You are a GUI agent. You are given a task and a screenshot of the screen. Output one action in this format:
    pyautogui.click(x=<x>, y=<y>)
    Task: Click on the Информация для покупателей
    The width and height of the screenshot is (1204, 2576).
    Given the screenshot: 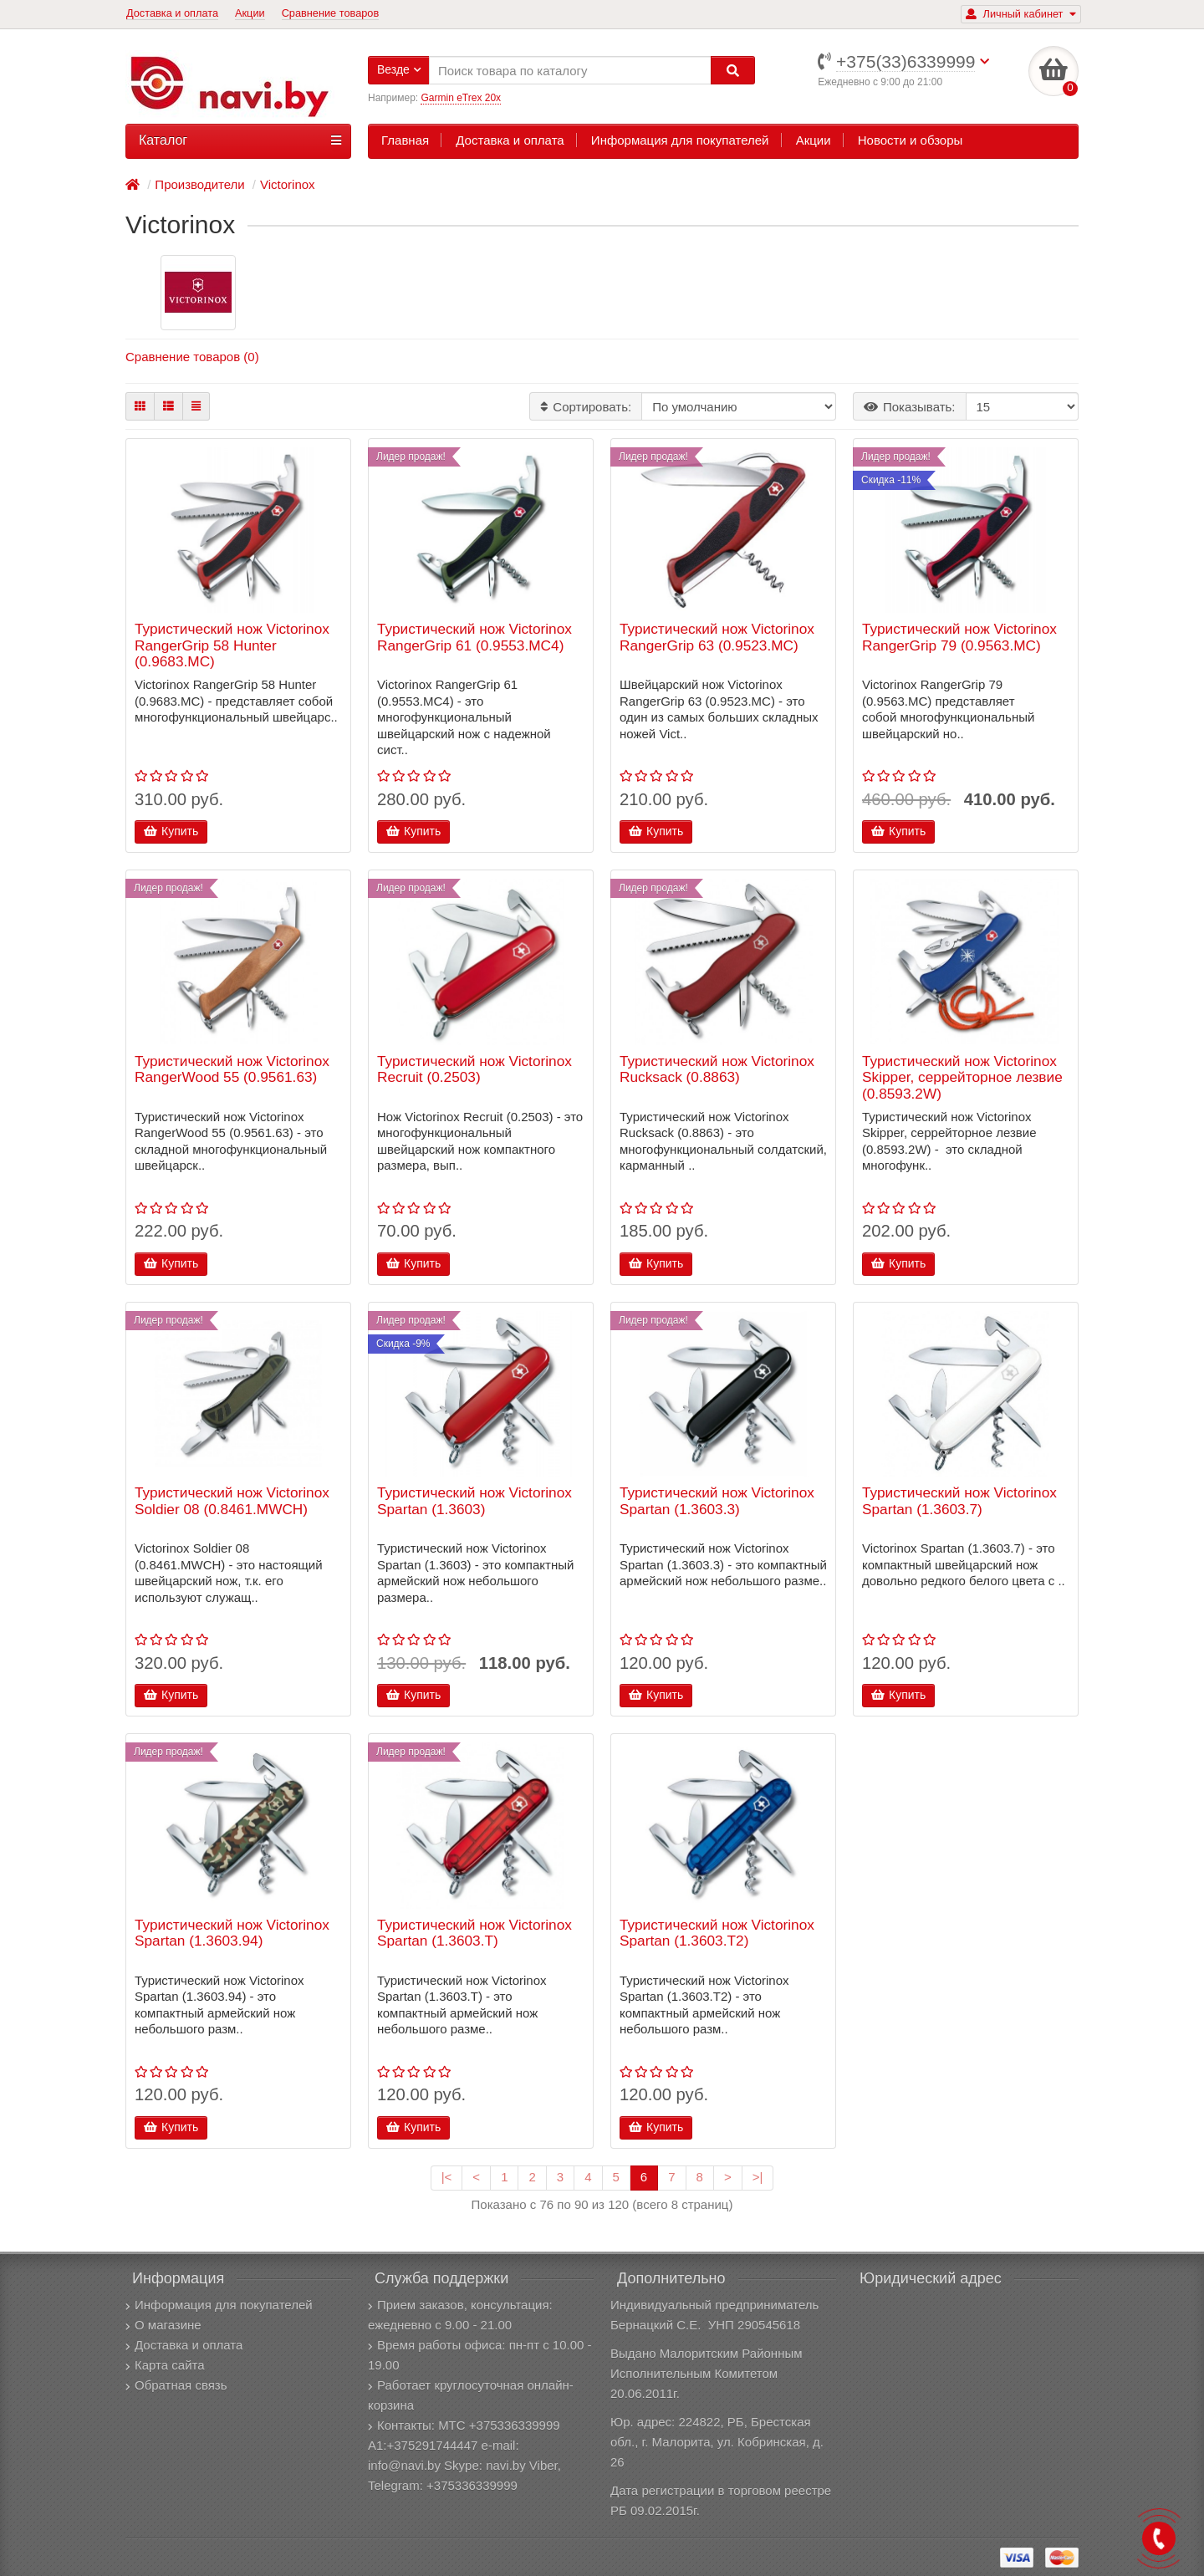 What is the action you would take?
    pyautogui.click(x=680, y=140)
    